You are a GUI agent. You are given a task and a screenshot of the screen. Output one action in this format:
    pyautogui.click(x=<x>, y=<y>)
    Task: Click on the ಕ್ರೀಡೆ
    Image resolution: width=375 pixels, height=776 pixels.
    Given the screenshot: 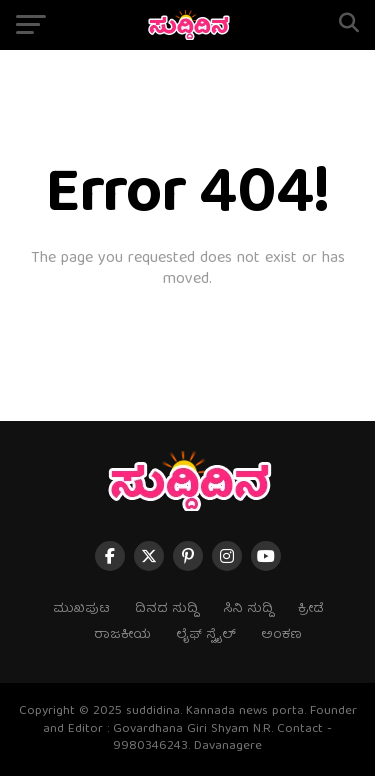 What is the action you would take?
    pyautogui.click(x=310, y=609)
    